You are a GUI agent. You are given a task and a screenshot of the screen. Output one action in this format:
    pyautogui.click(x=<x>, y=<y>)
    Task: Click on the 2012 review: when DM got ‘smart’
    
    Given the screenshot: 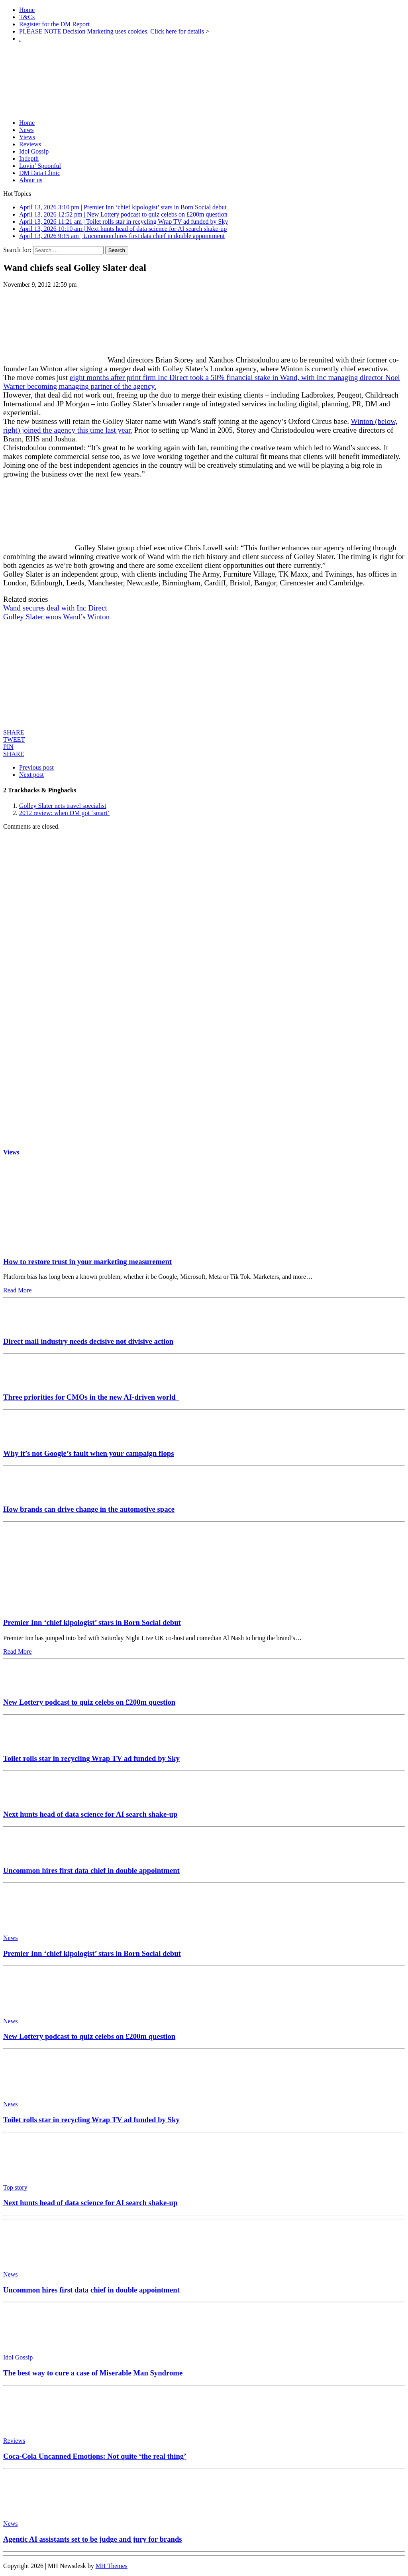 What is the action you would take?
    pyautogui.click(x=64, y=812)
    